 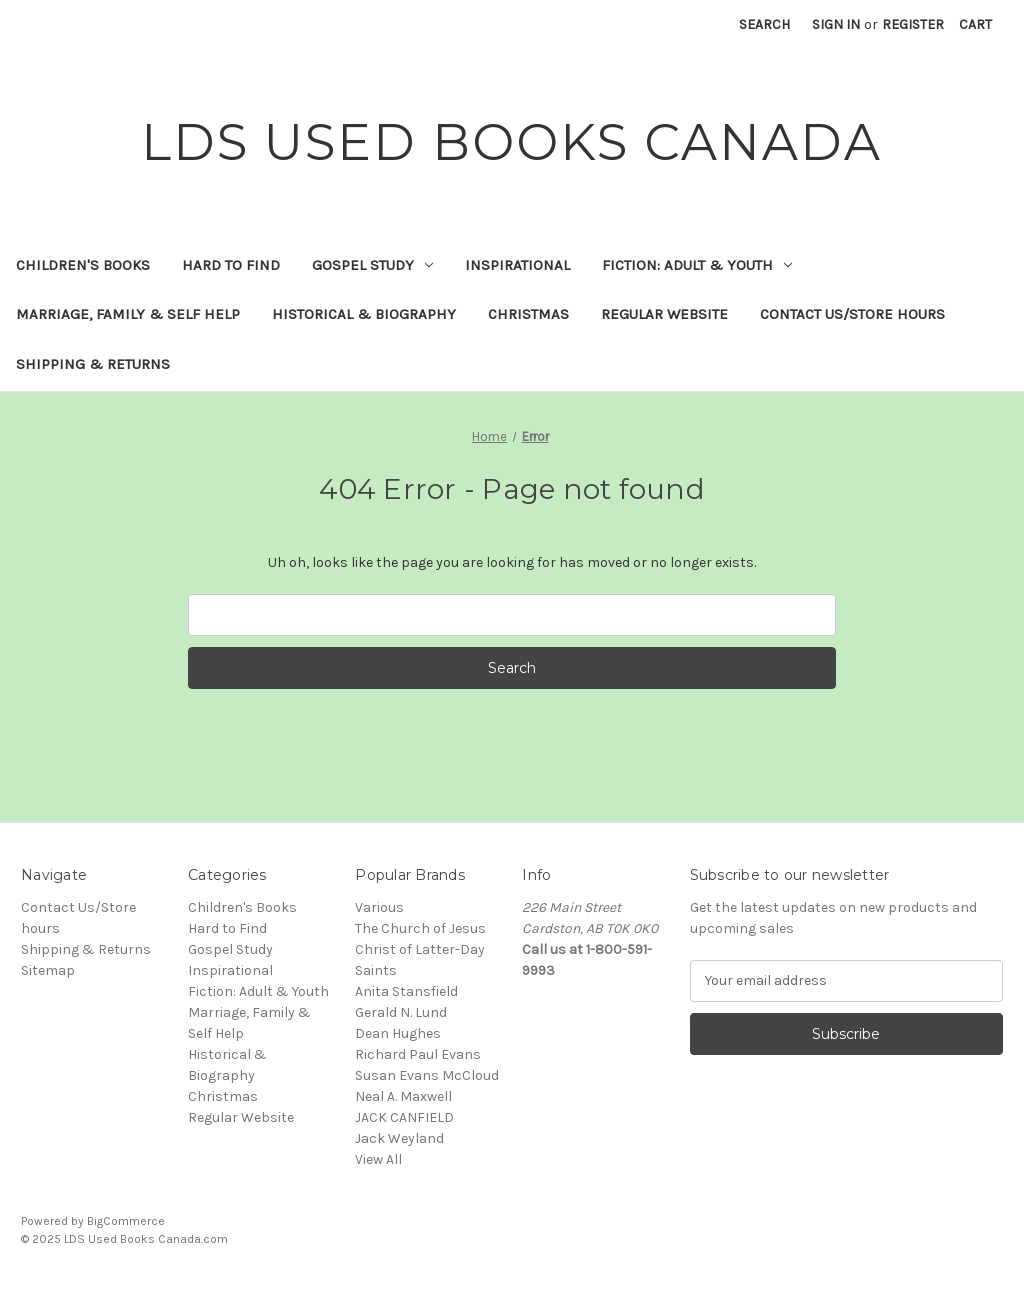 I want to click on BigCommerce, so click(x=126, y=1221).